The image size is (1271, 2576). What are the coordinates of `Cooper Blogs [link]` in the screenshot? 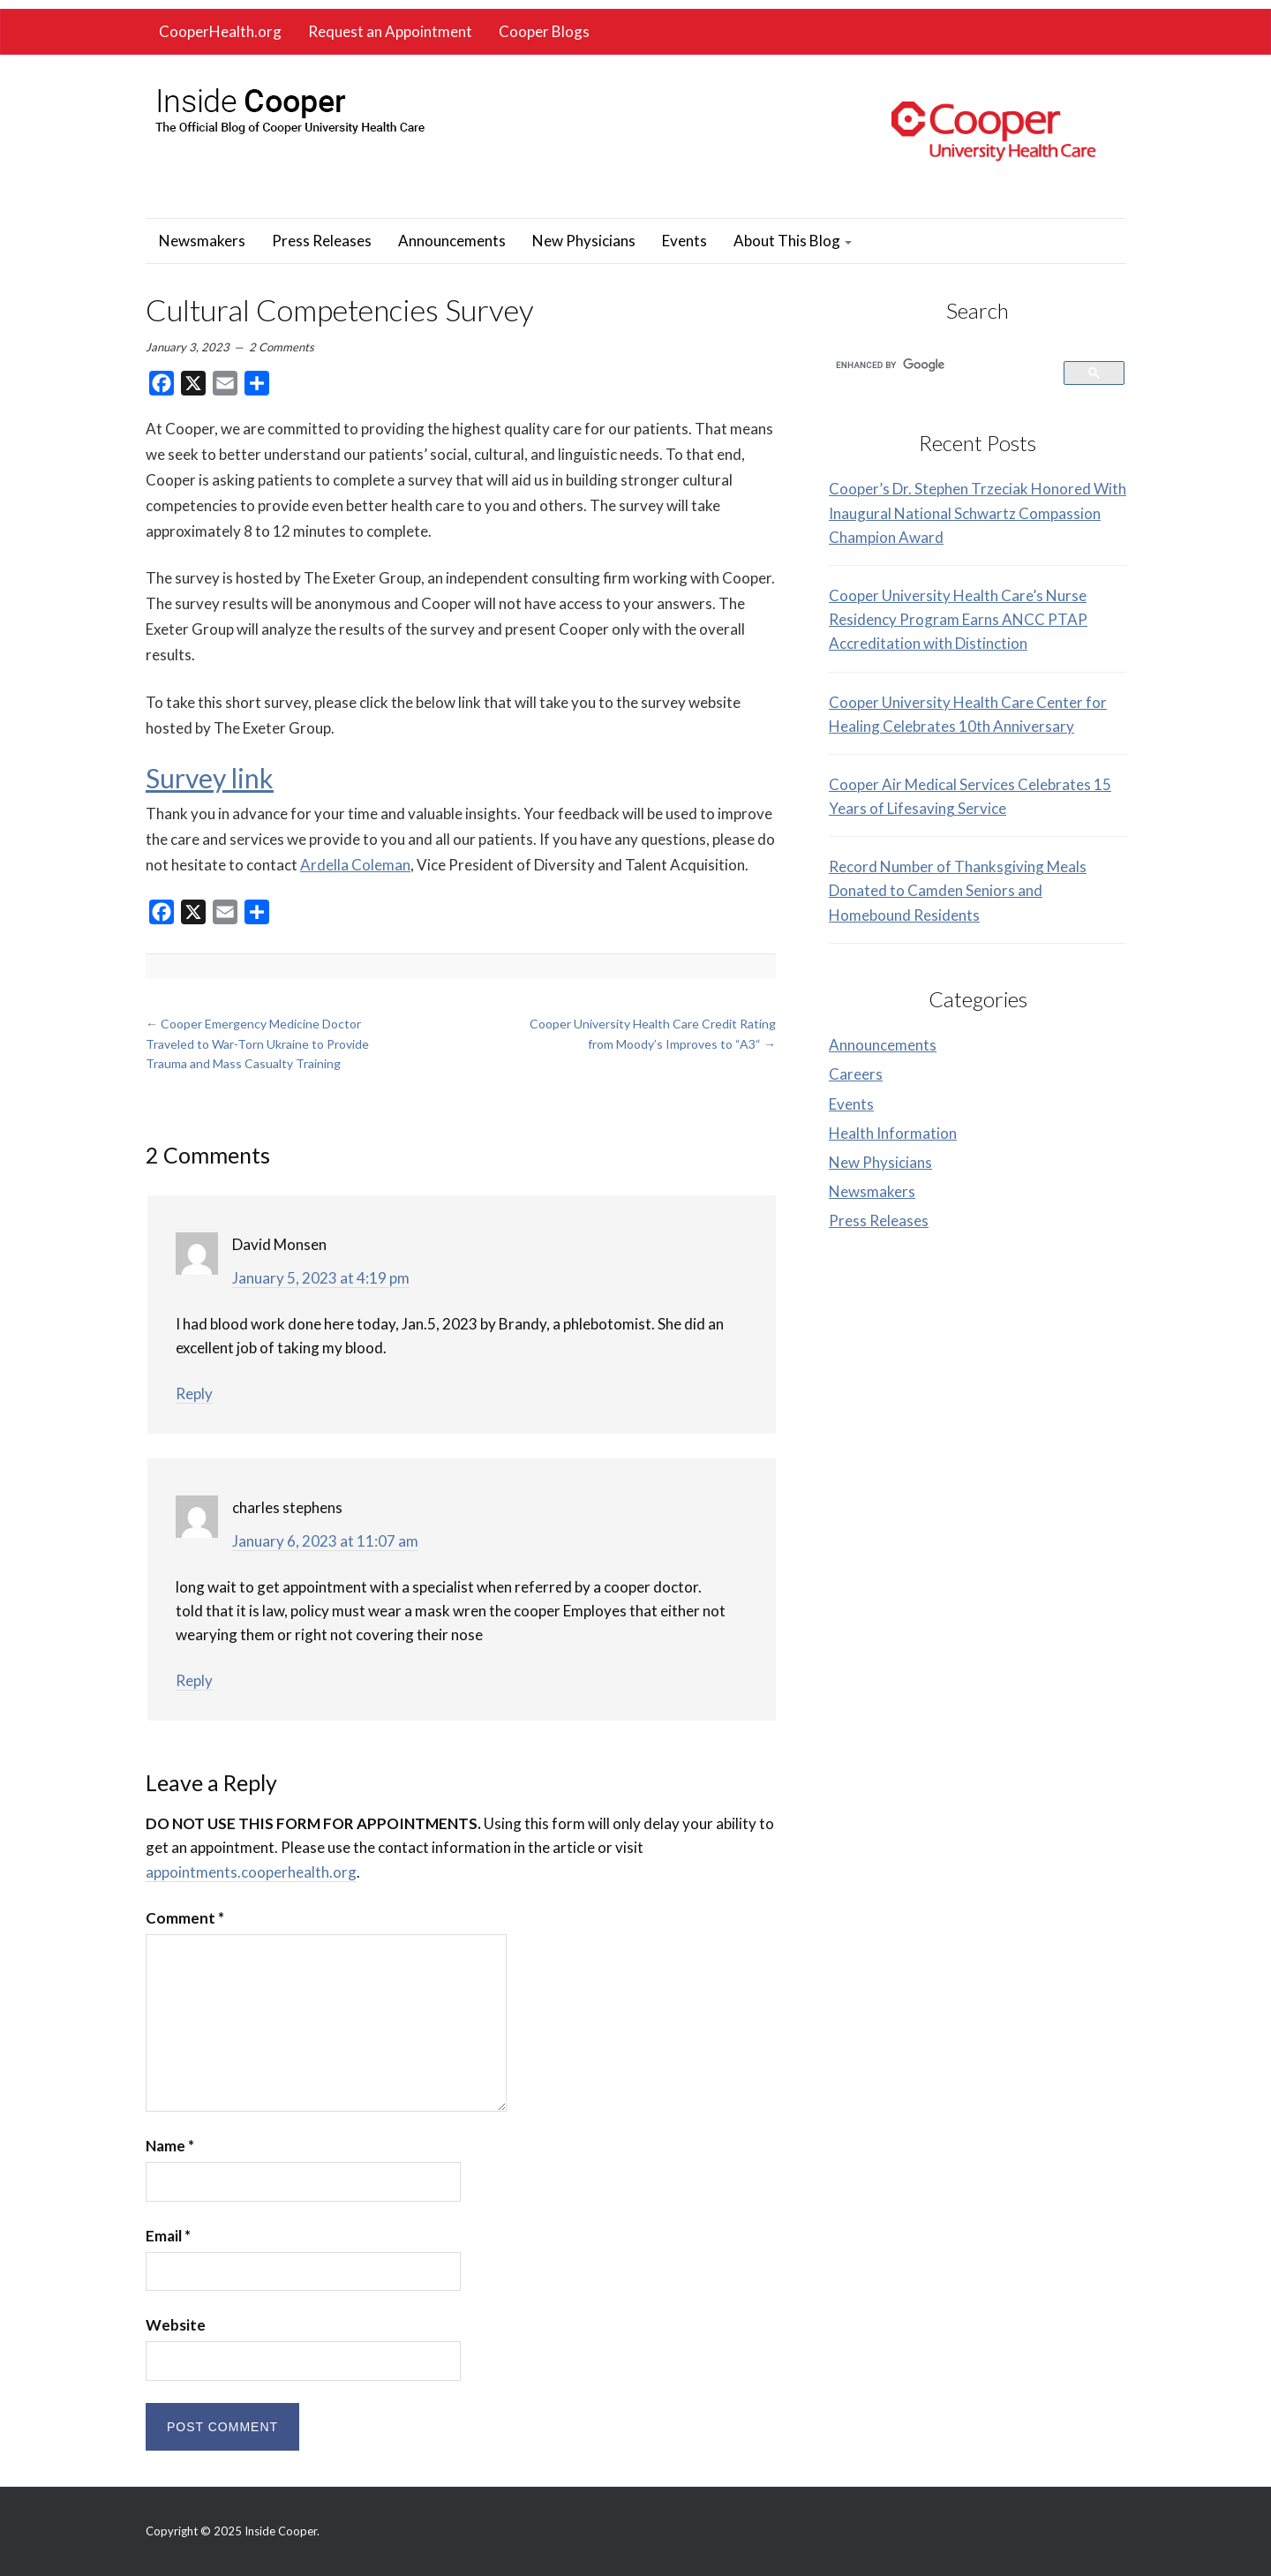 It's located at (544, 31).